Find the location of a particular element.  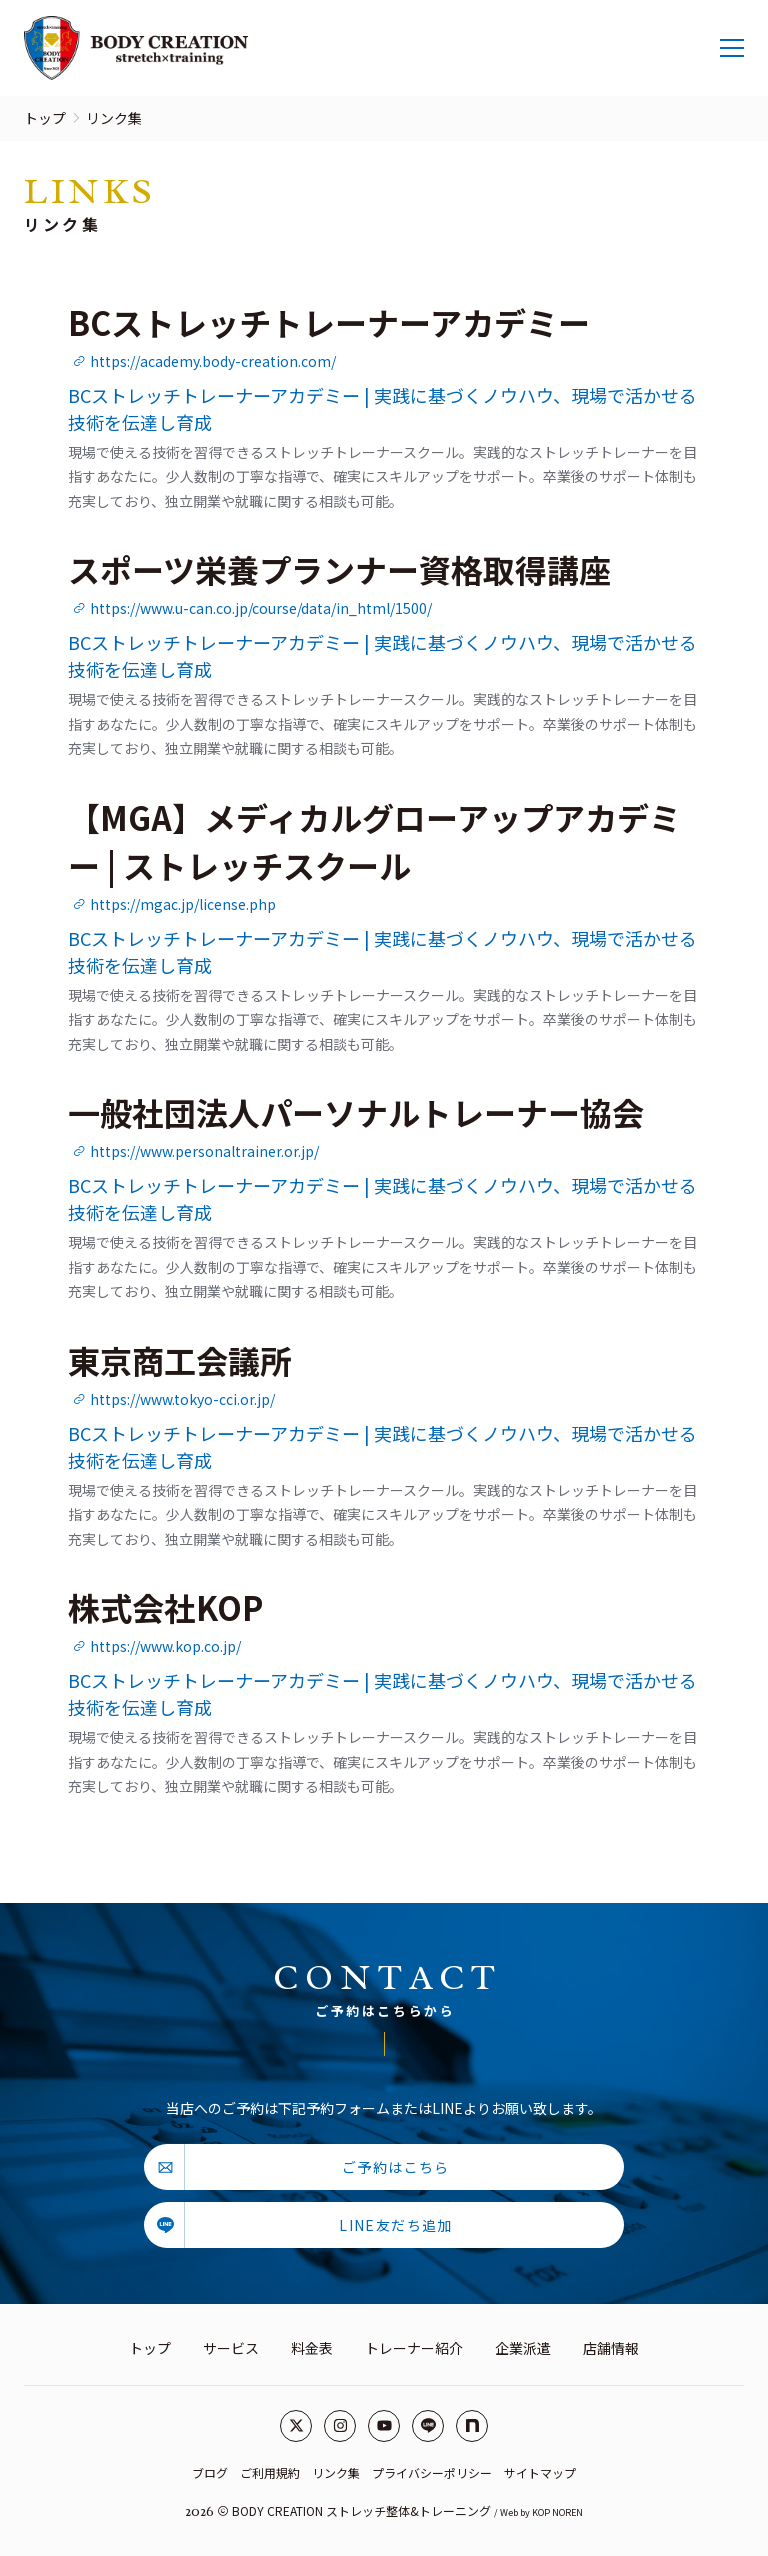

https://www.kop.co.jp/ is located at coordinates (156, 1646).